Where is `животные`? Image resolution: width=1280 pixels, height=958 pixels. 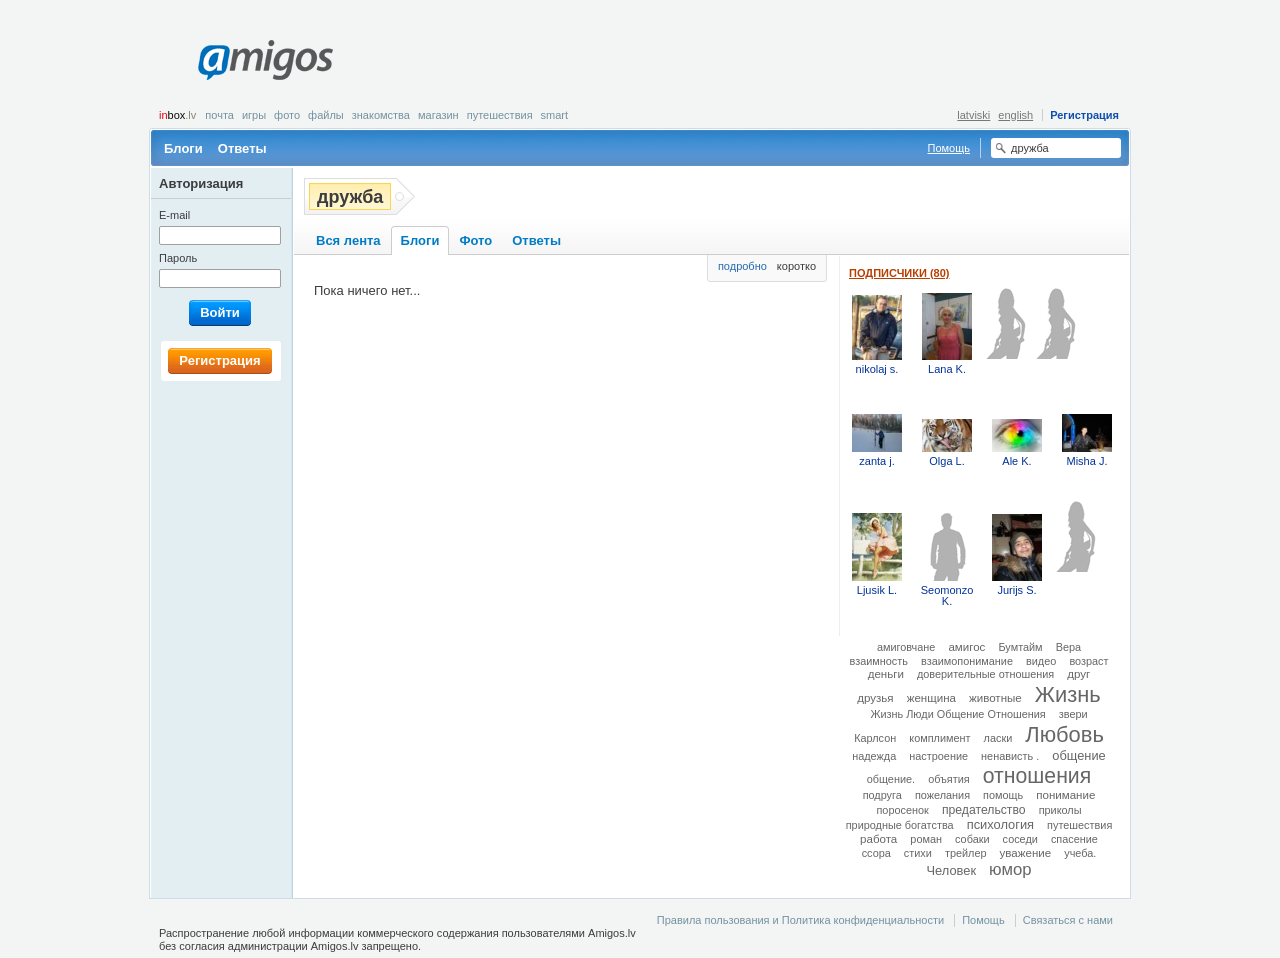 животные is located at coordinates (995, 698).